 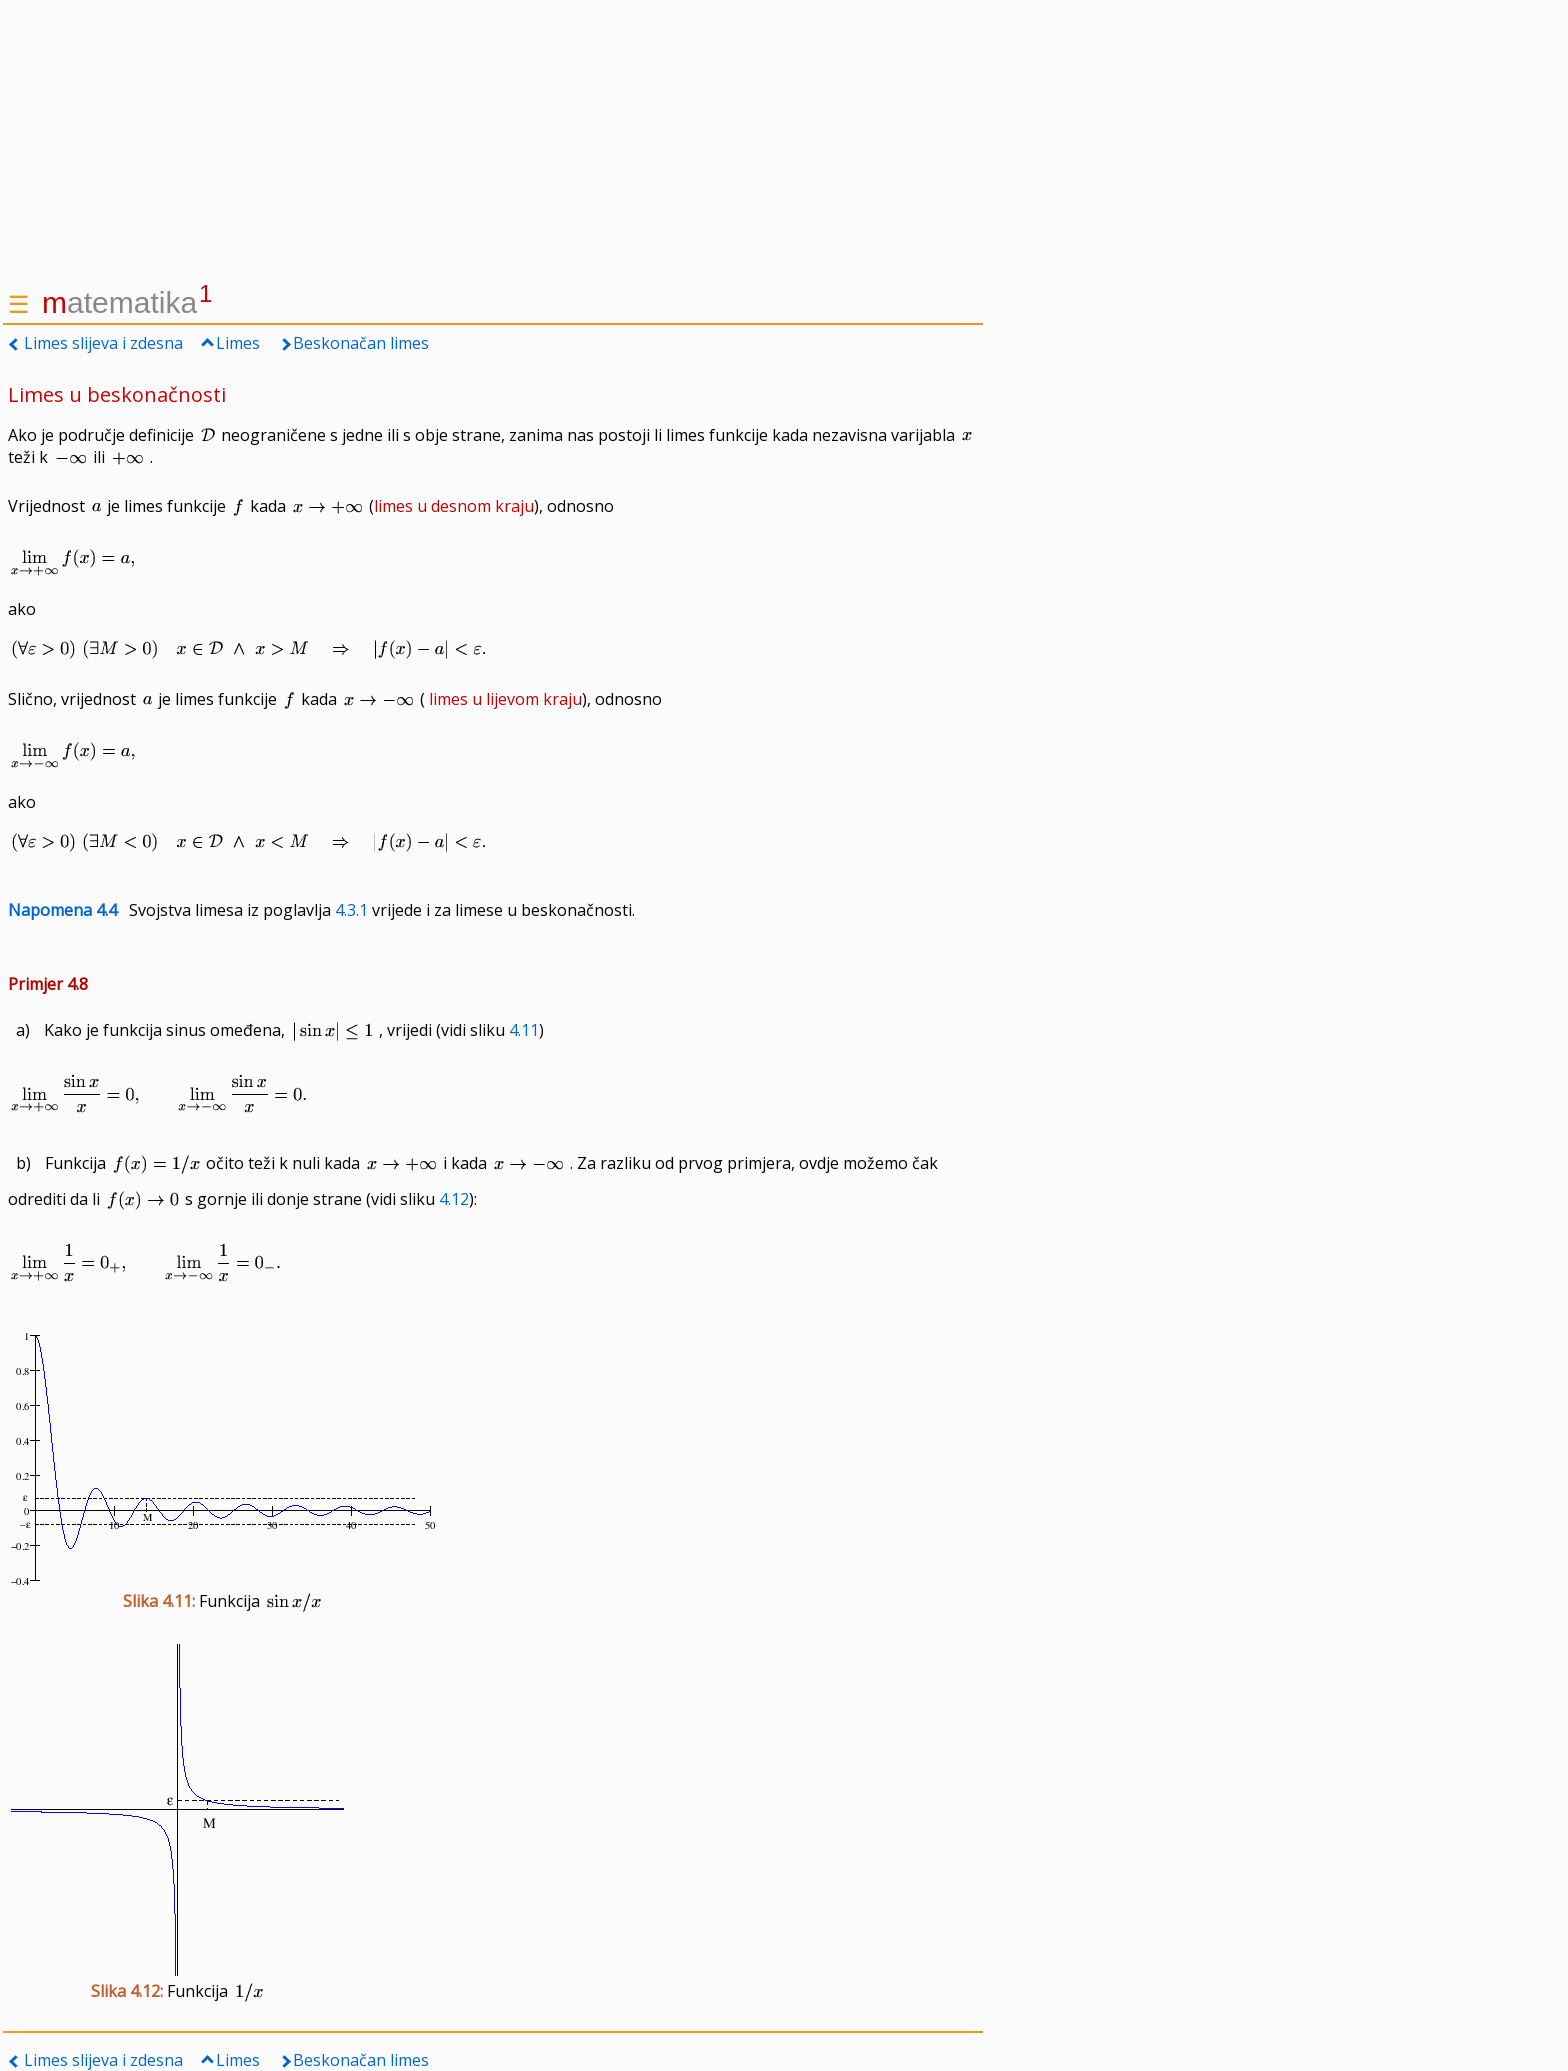 I want to click on Limes, so click(x=238, y=343).